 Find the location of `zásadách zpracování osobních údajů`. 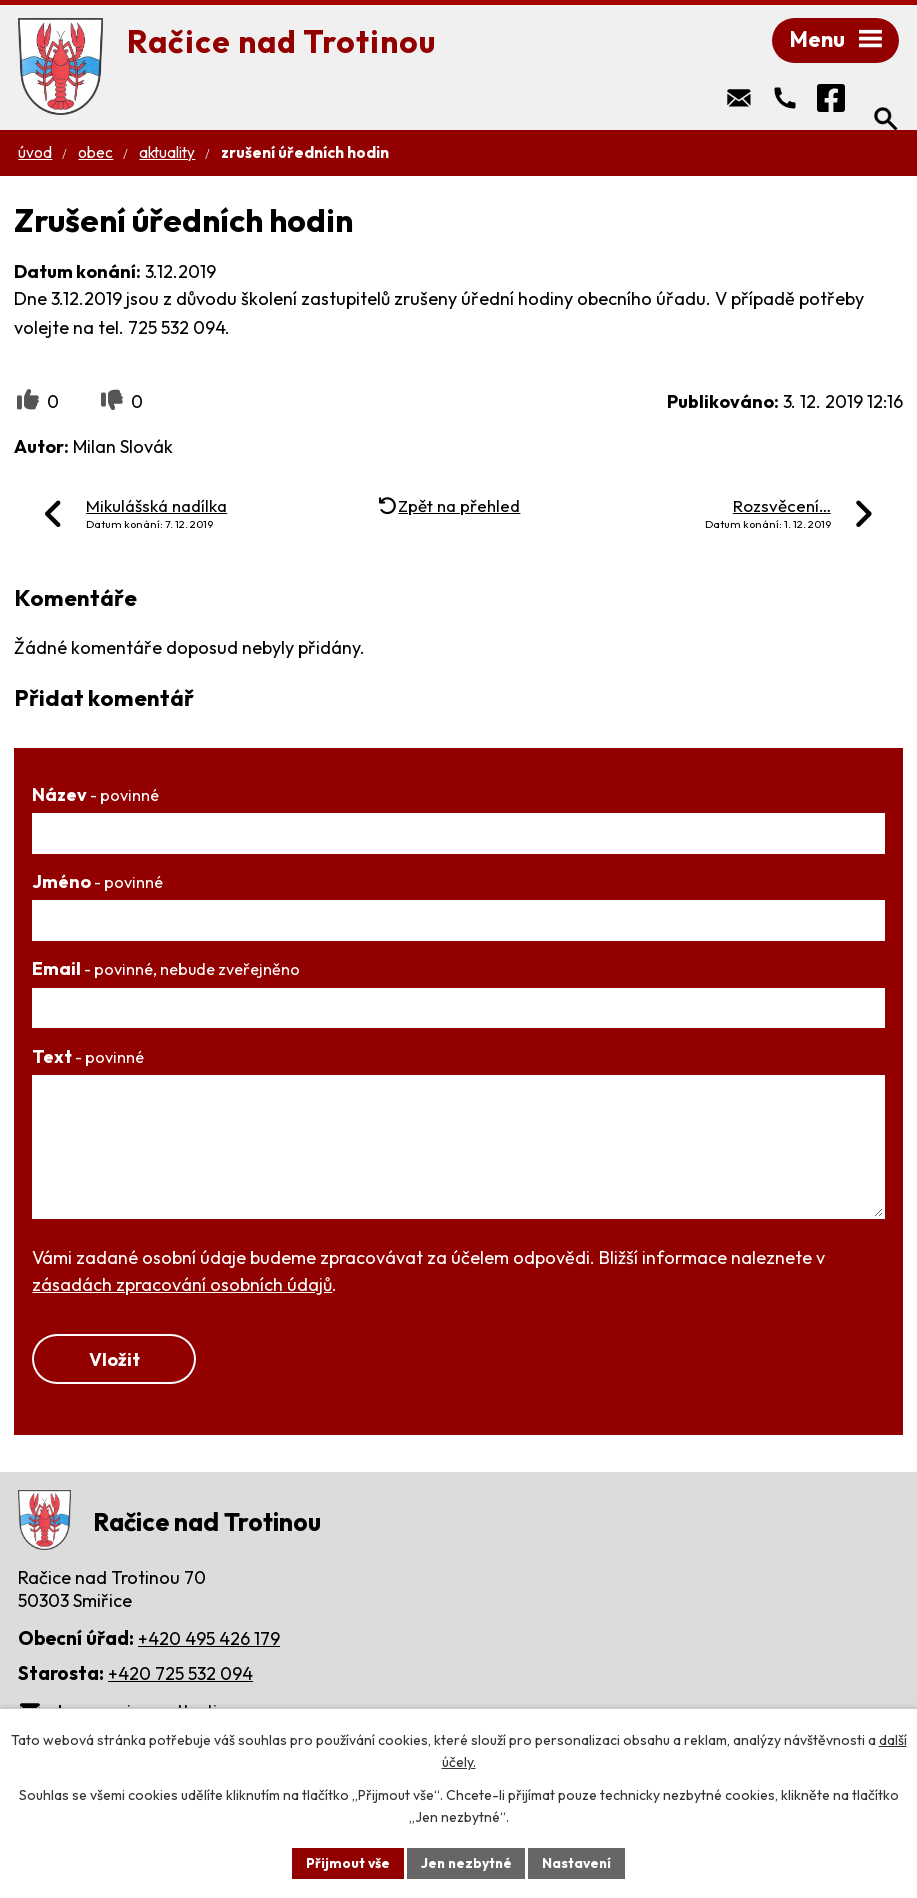

zásadách zpracování osobních údajů is located at coordinates (182, 1287).